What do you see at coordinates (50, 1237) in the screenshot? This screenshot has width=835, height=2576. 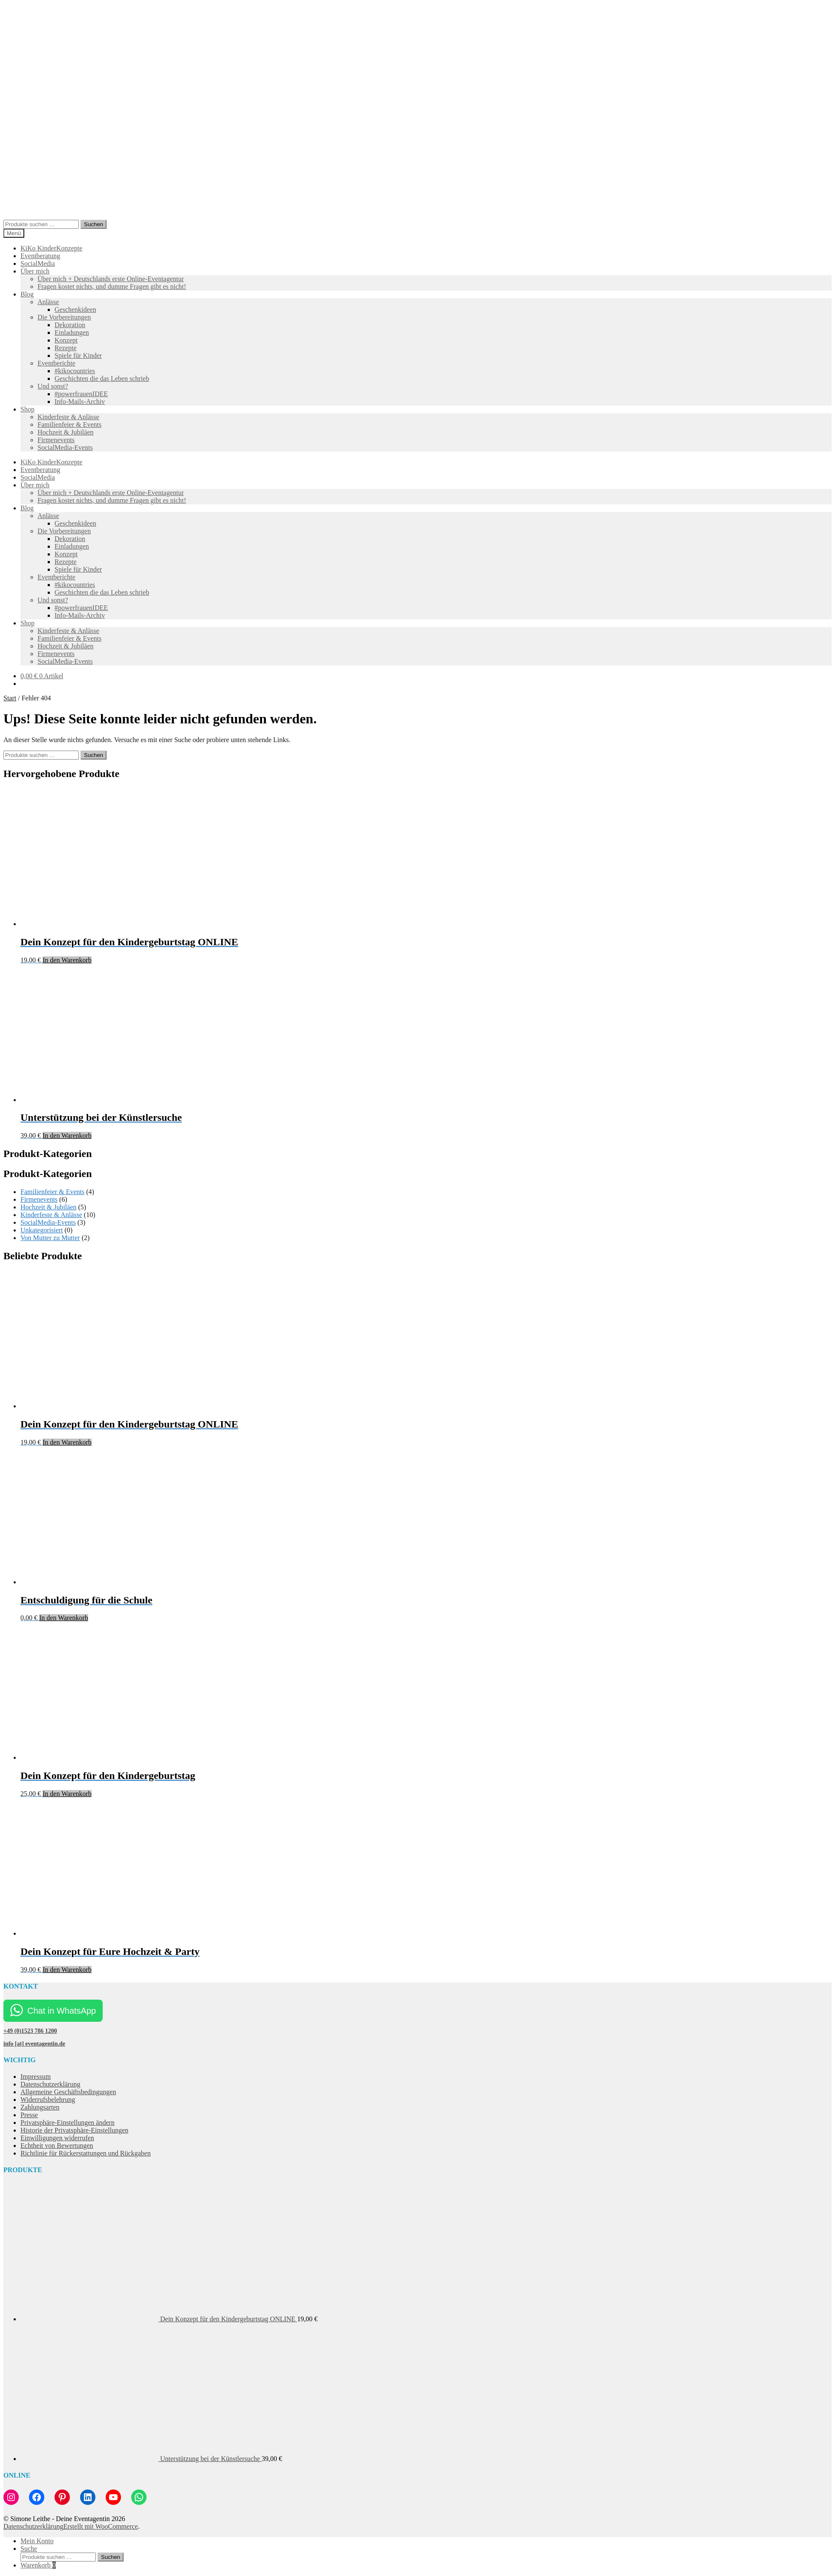 I see `Von Mutter zu Mutter` at bounding box center [50, 1237].